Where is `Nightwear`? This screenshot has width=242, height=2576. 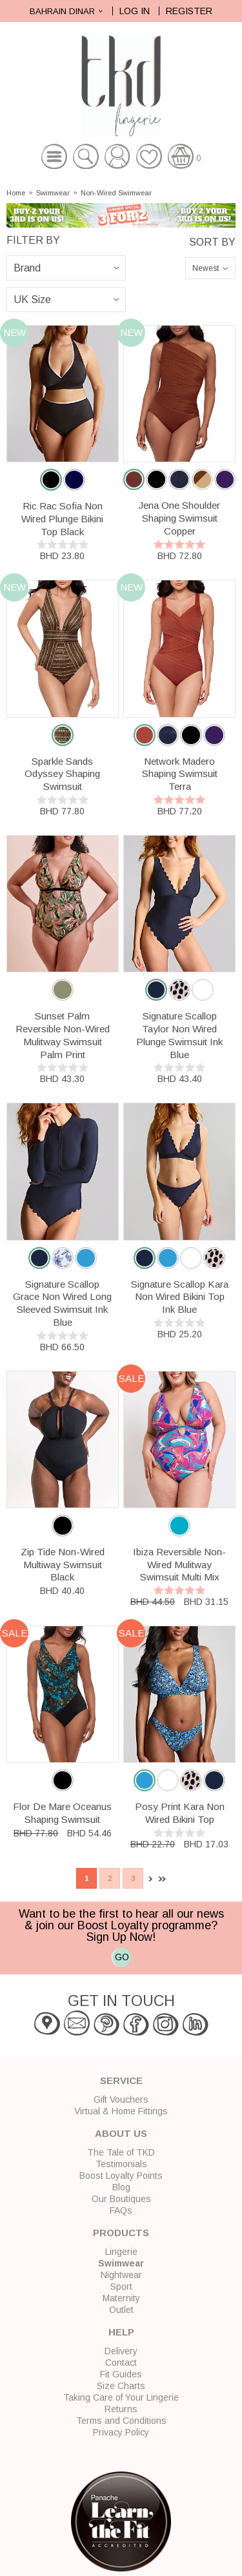
Nightwear is located at coordinates (121, 2275).